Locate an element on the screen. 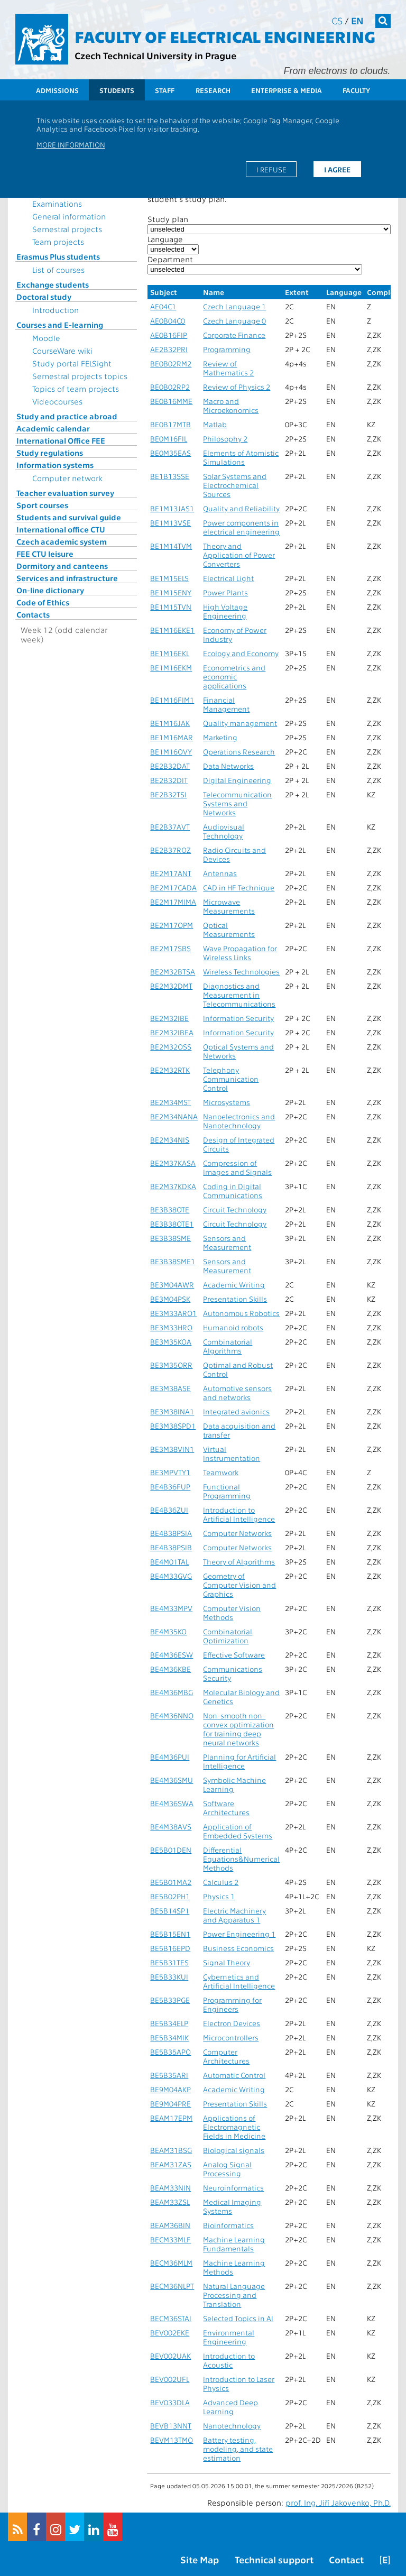 The height and width of the screenshot is (2576, 406). Review of Physics 2 is located at coordinates (236, 386).